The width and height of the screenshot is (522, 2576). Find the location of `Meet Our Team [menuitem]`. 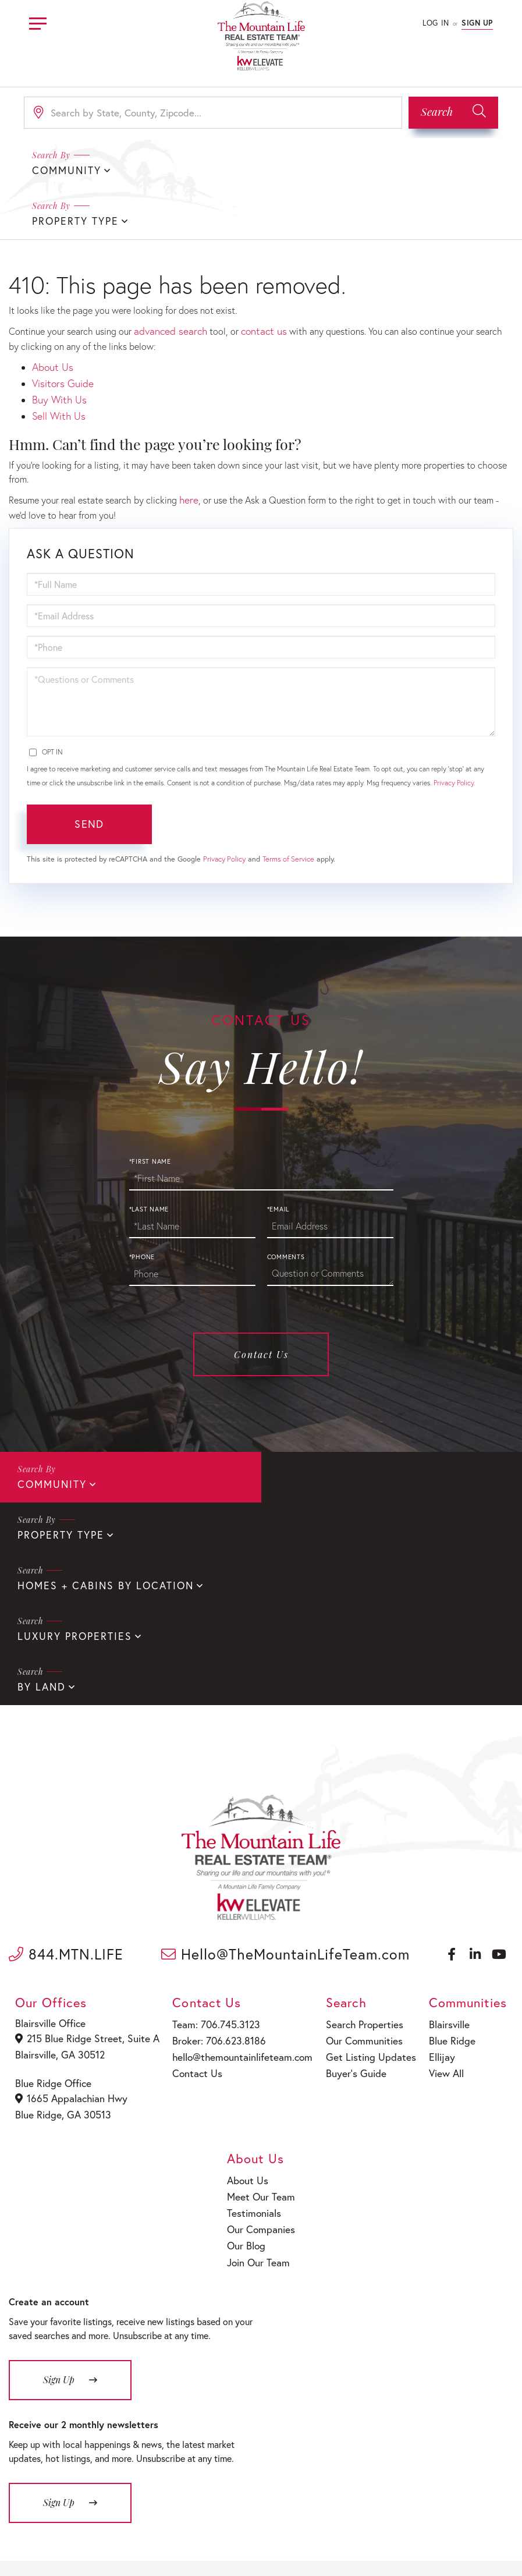

Meet Our Team [menuitem] is located at coordinates (260, 2024).